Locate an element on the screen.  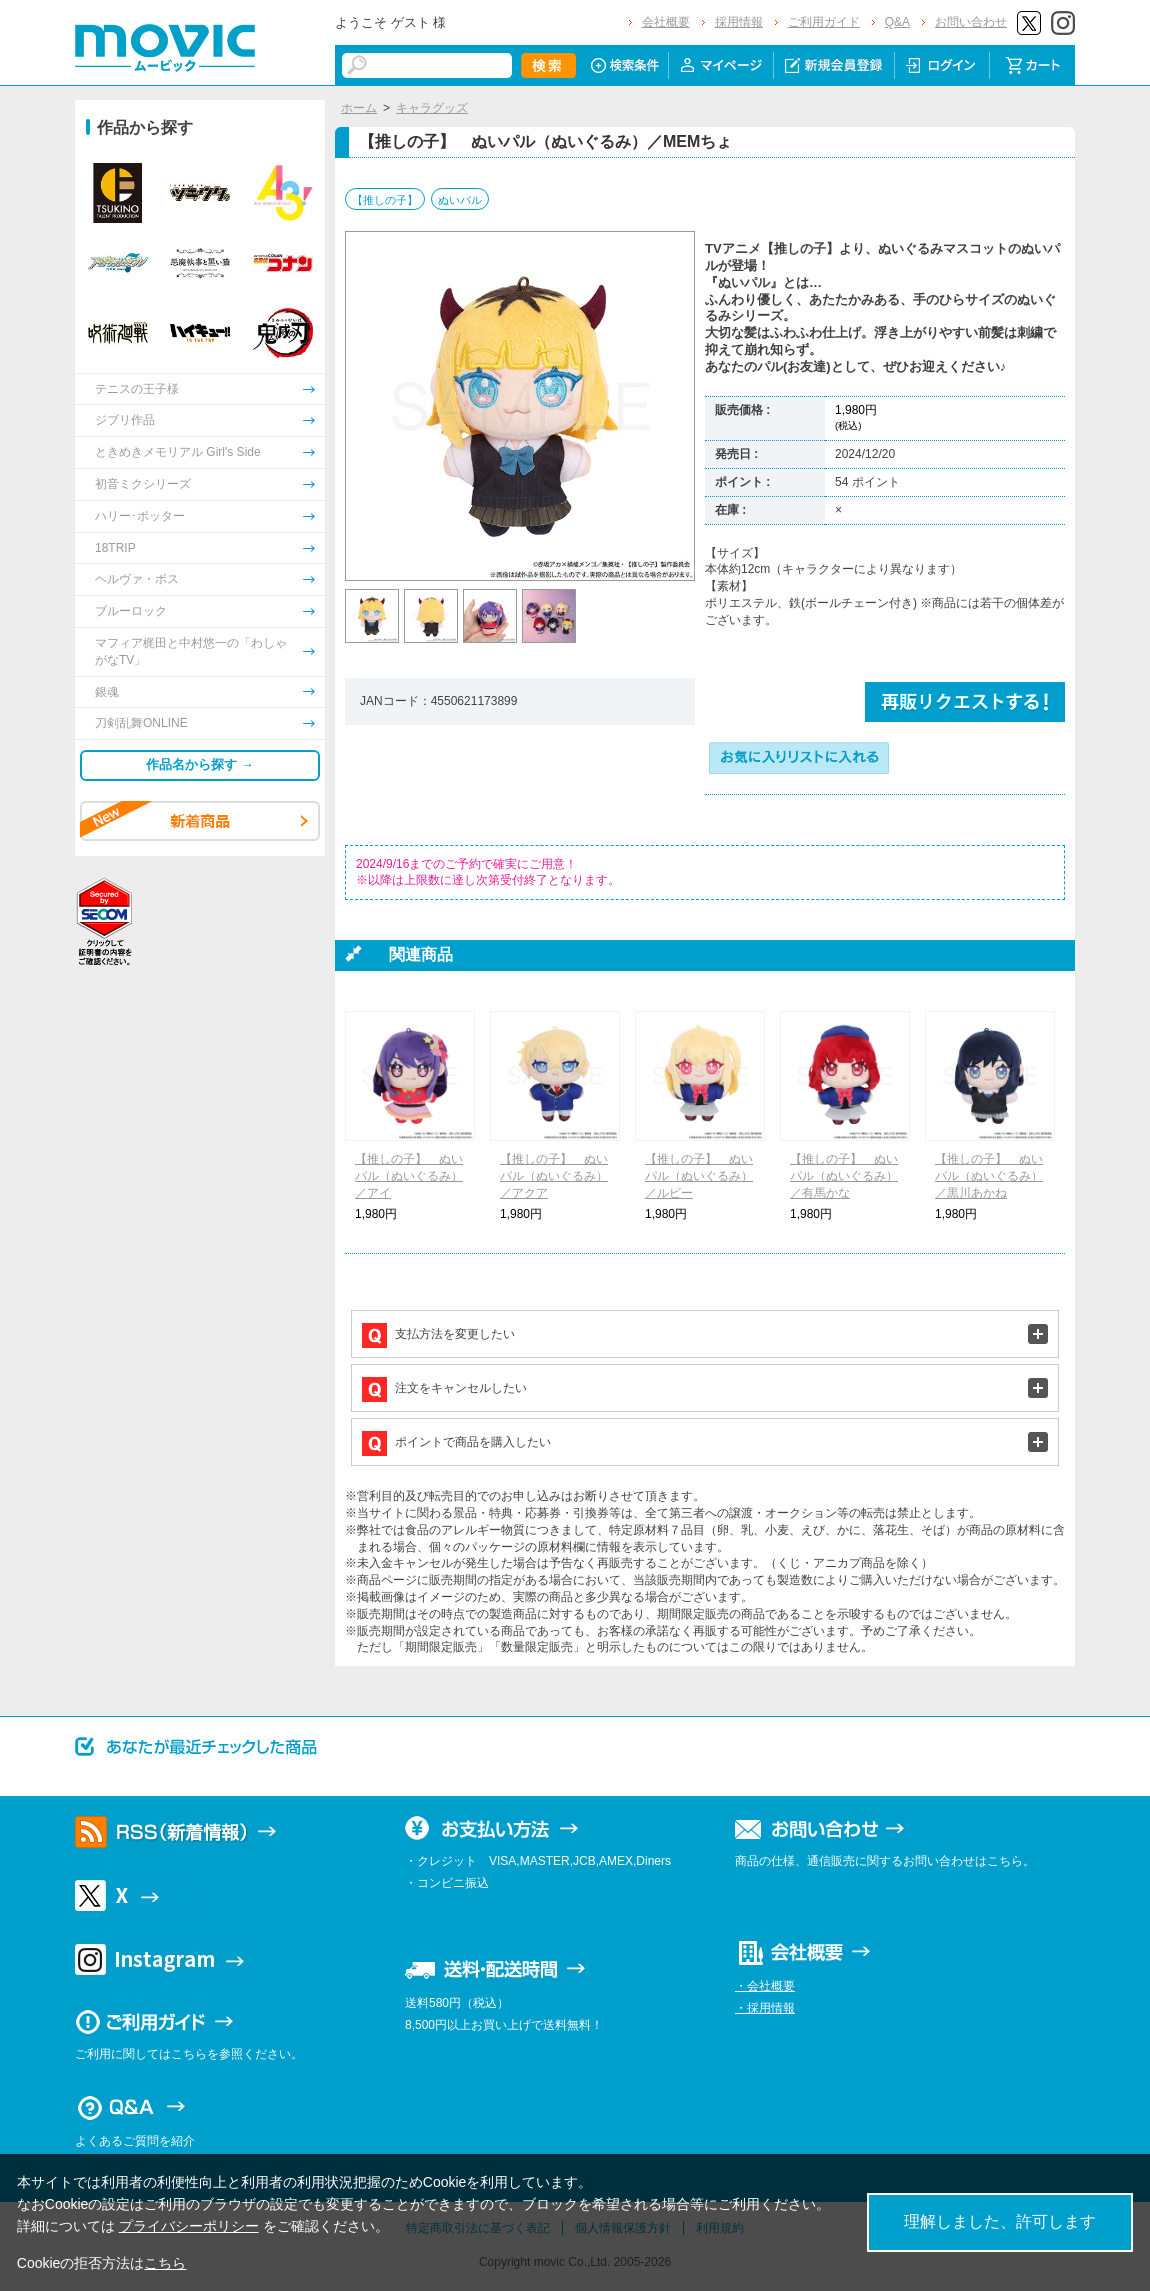
【推しの子】 ぬいパル（ぬいぐるみ）／アイ is located at coordinates (409, 1176).